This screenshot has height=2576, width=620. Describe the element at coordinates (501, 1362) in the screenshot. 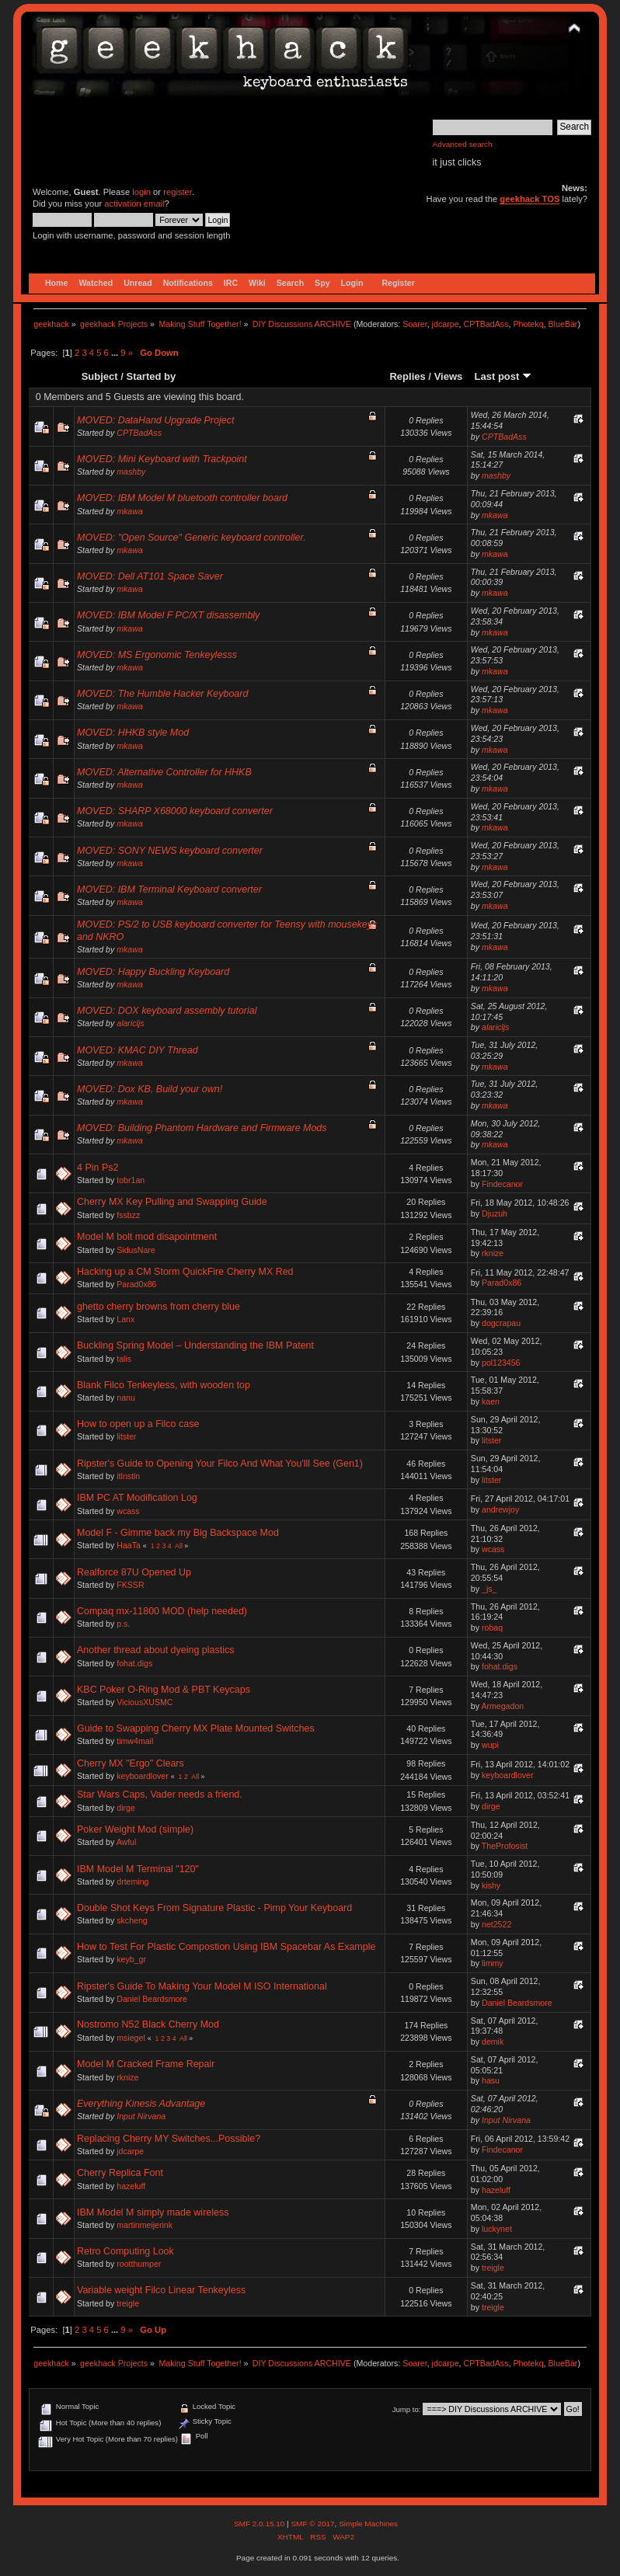

I see `pol123456` at that location.